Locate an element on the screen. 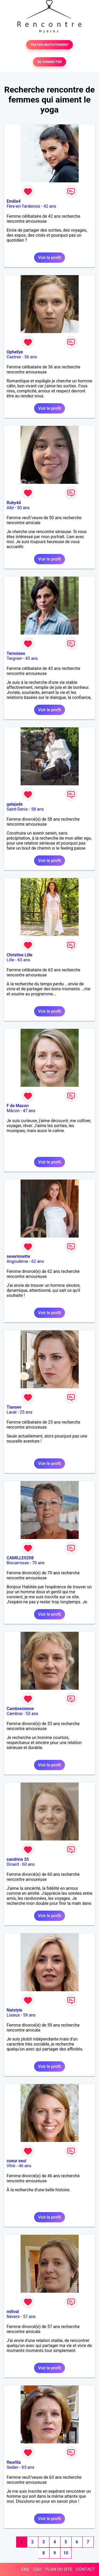 Image resolution: width=99 pixels, height=2576 pixels. Christine Lille is located at coordinates (19, 954).